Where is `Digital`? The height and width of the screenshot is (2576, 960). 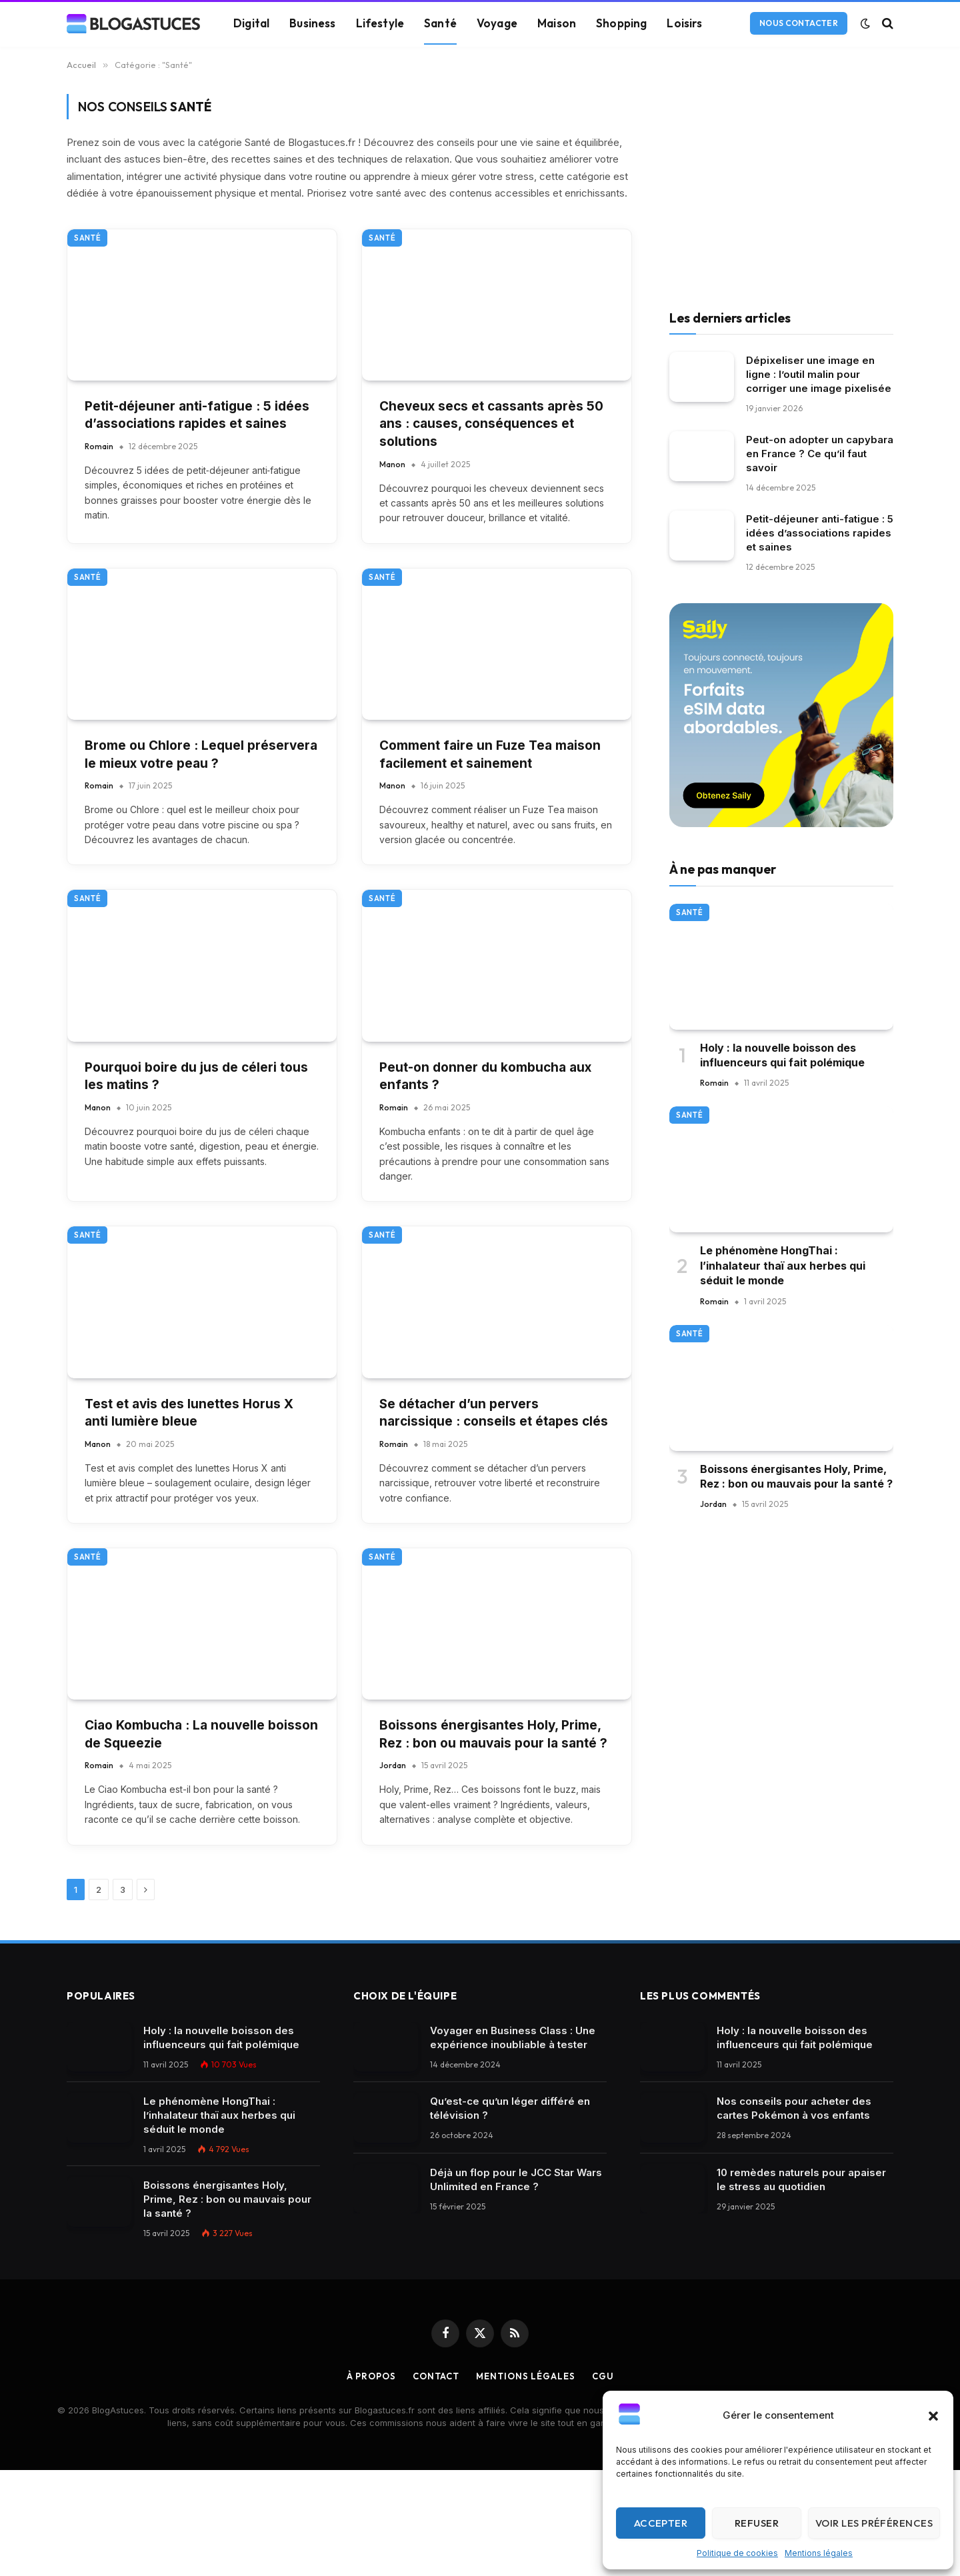
Digital is located at coordinates (251, 23).